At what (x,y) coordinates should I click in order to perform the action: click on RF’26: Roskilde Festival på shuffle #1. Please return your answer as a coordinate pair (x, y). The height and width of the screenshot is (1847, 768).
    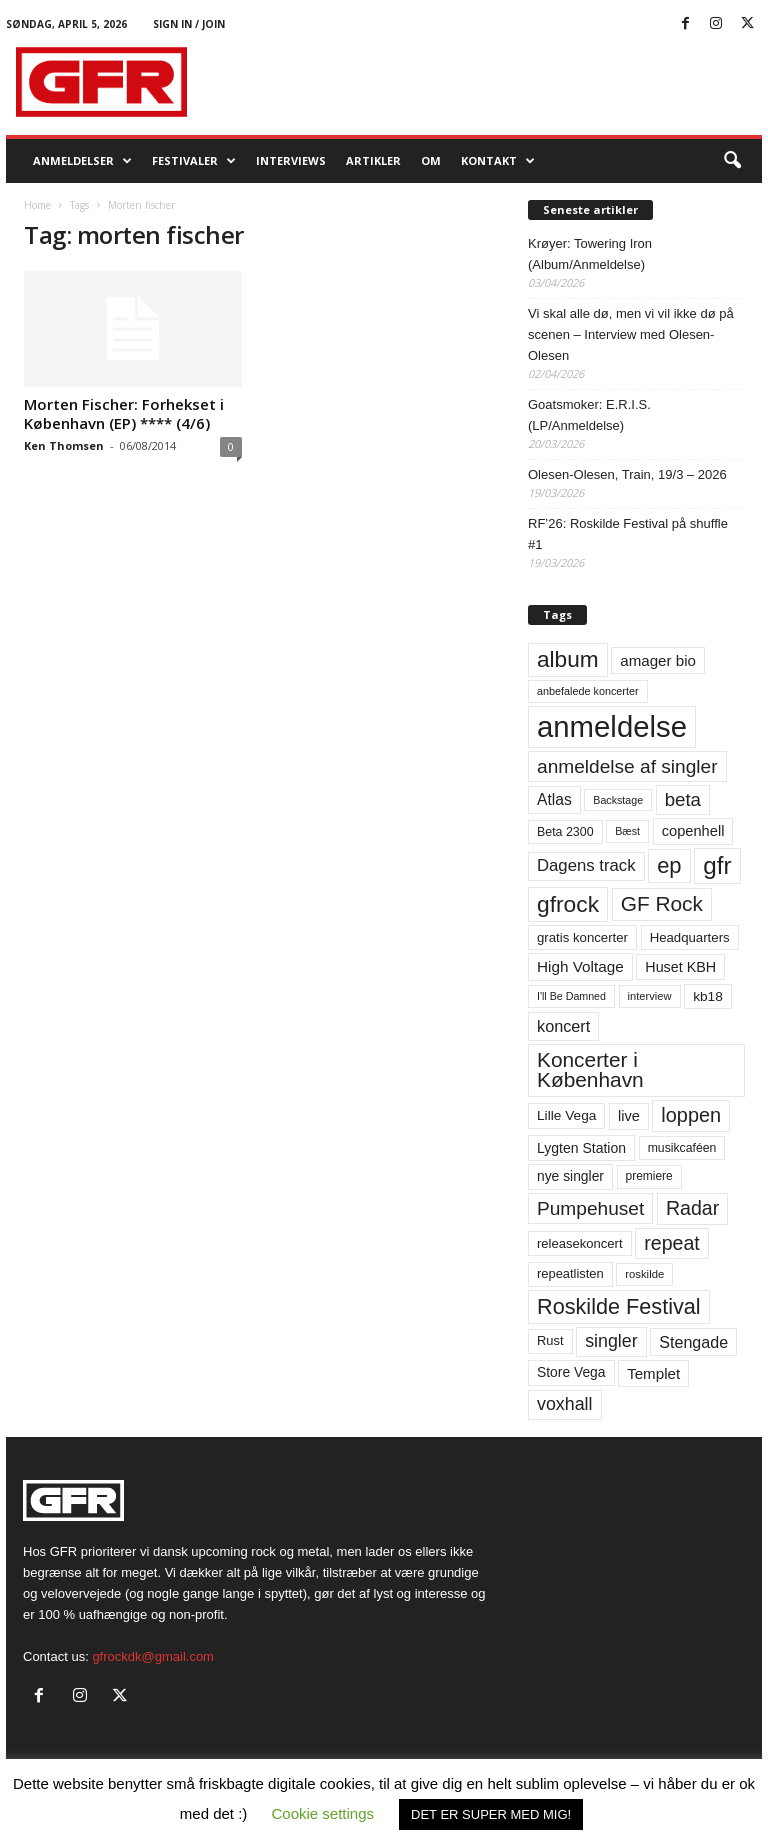
    Looking at the image, I should click on (628, 534).